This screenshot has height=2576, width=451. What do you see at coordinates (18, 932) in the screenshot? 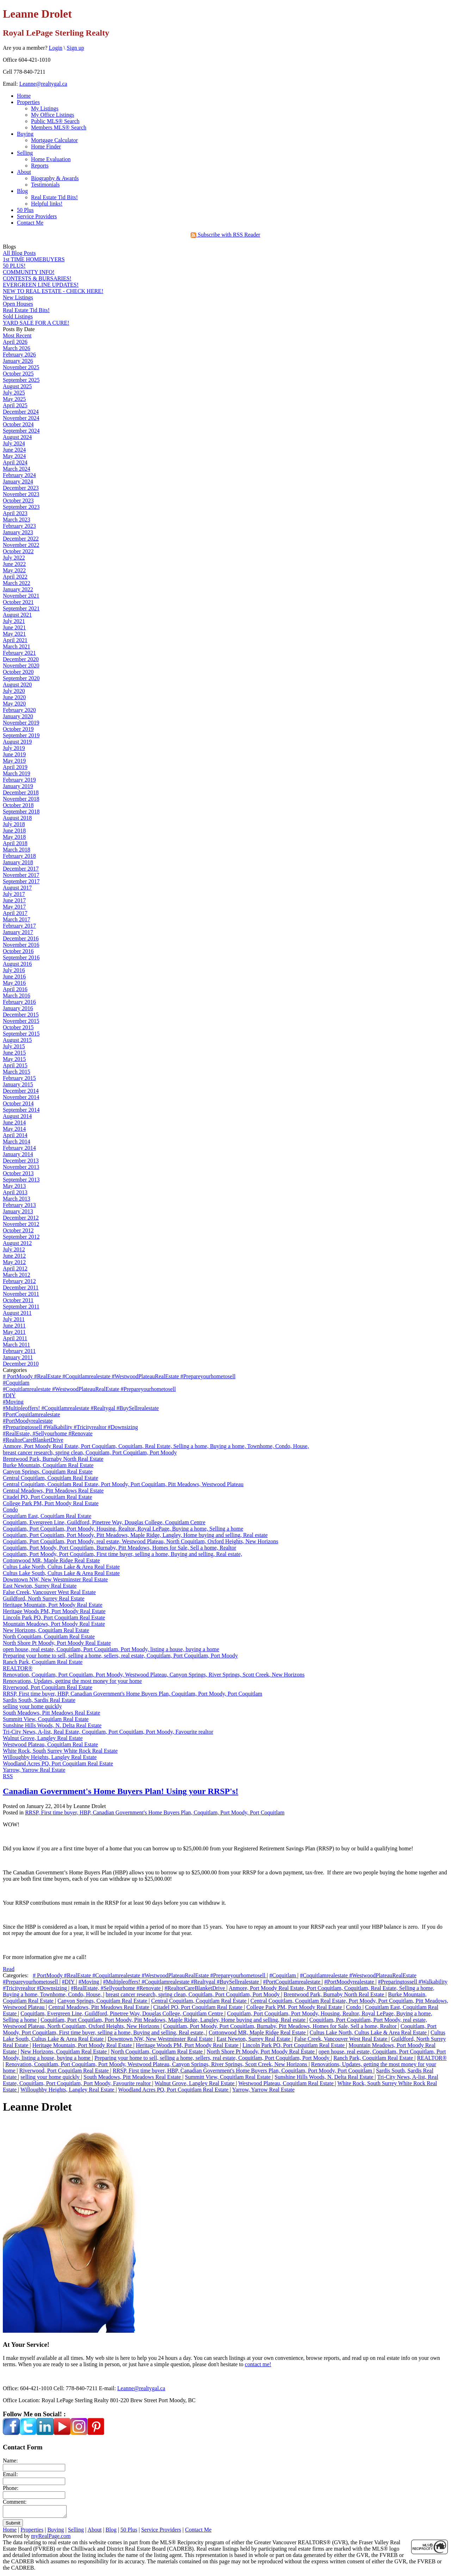
I see `January 2017` at bounding box center [18, 932].